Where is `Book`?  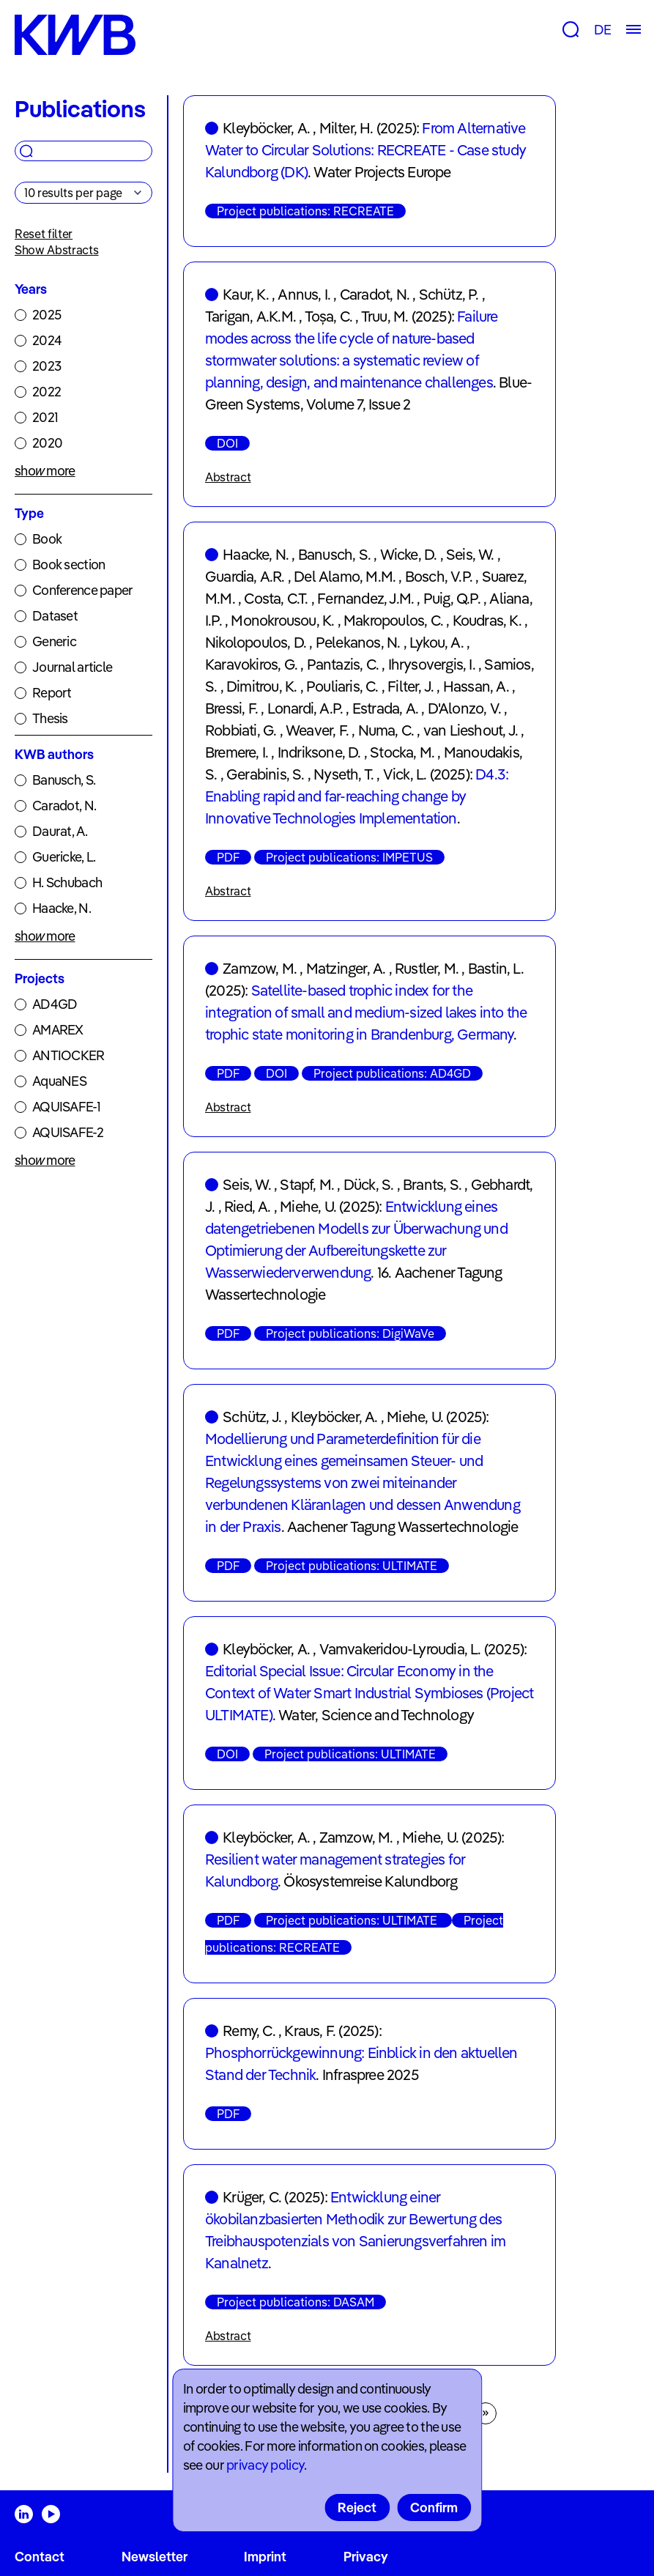 Book is located at coordinates (47, 538).